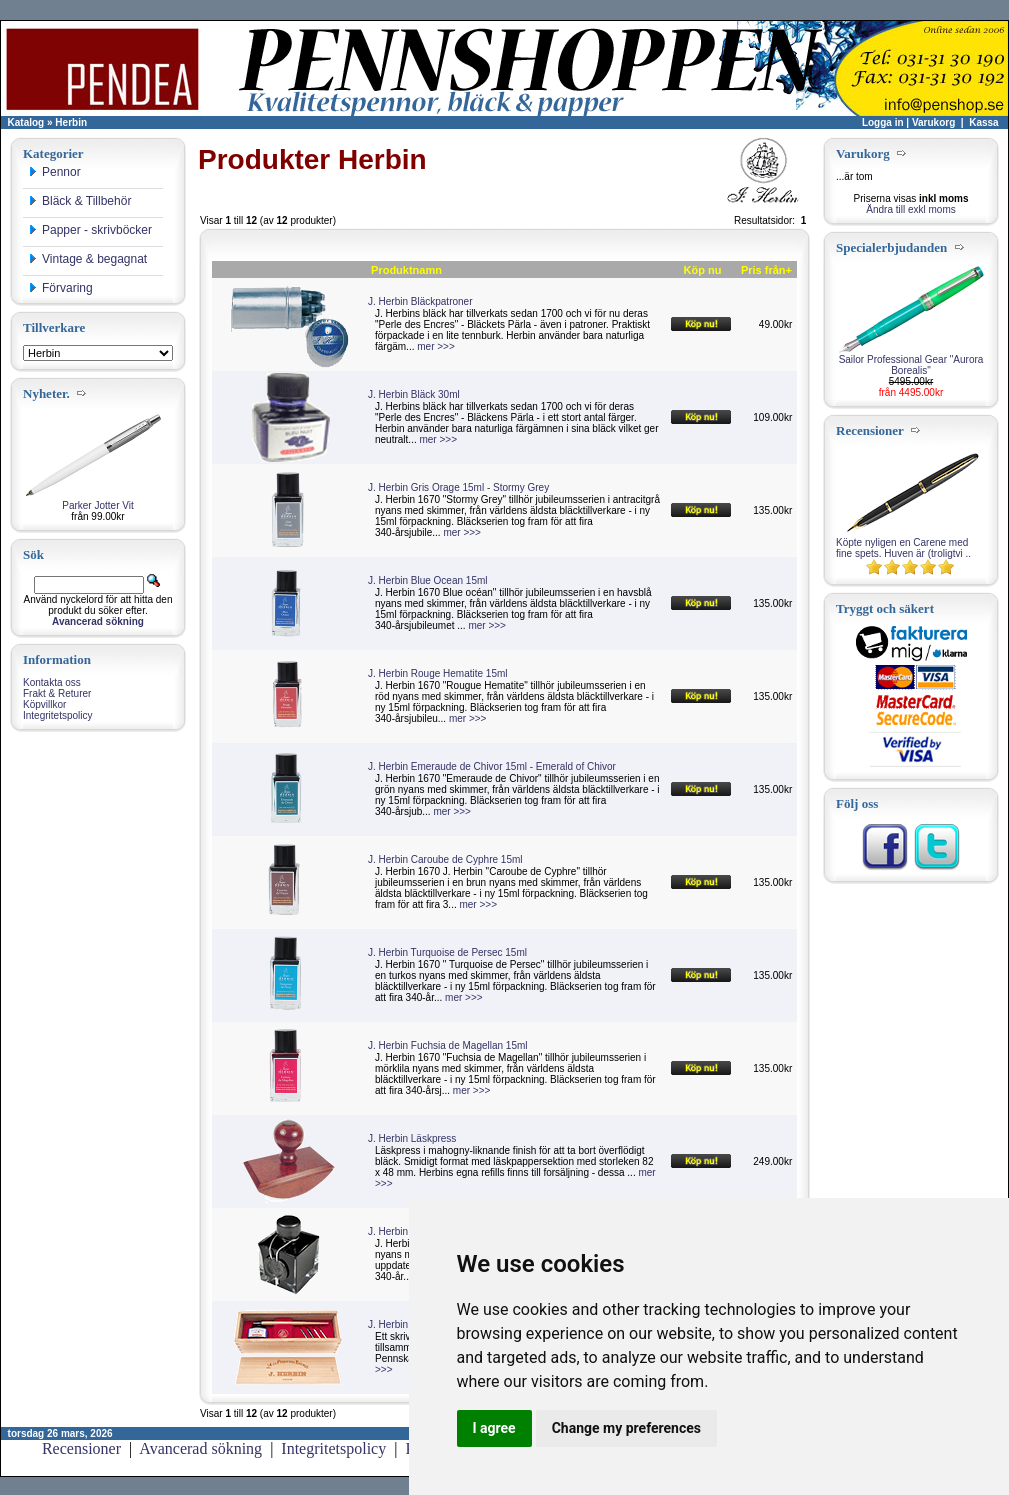  What do you see at coordinates (90, 230) in the screenshot?
I see `Papper - skrivböcker` at bounding box center [90, 230].